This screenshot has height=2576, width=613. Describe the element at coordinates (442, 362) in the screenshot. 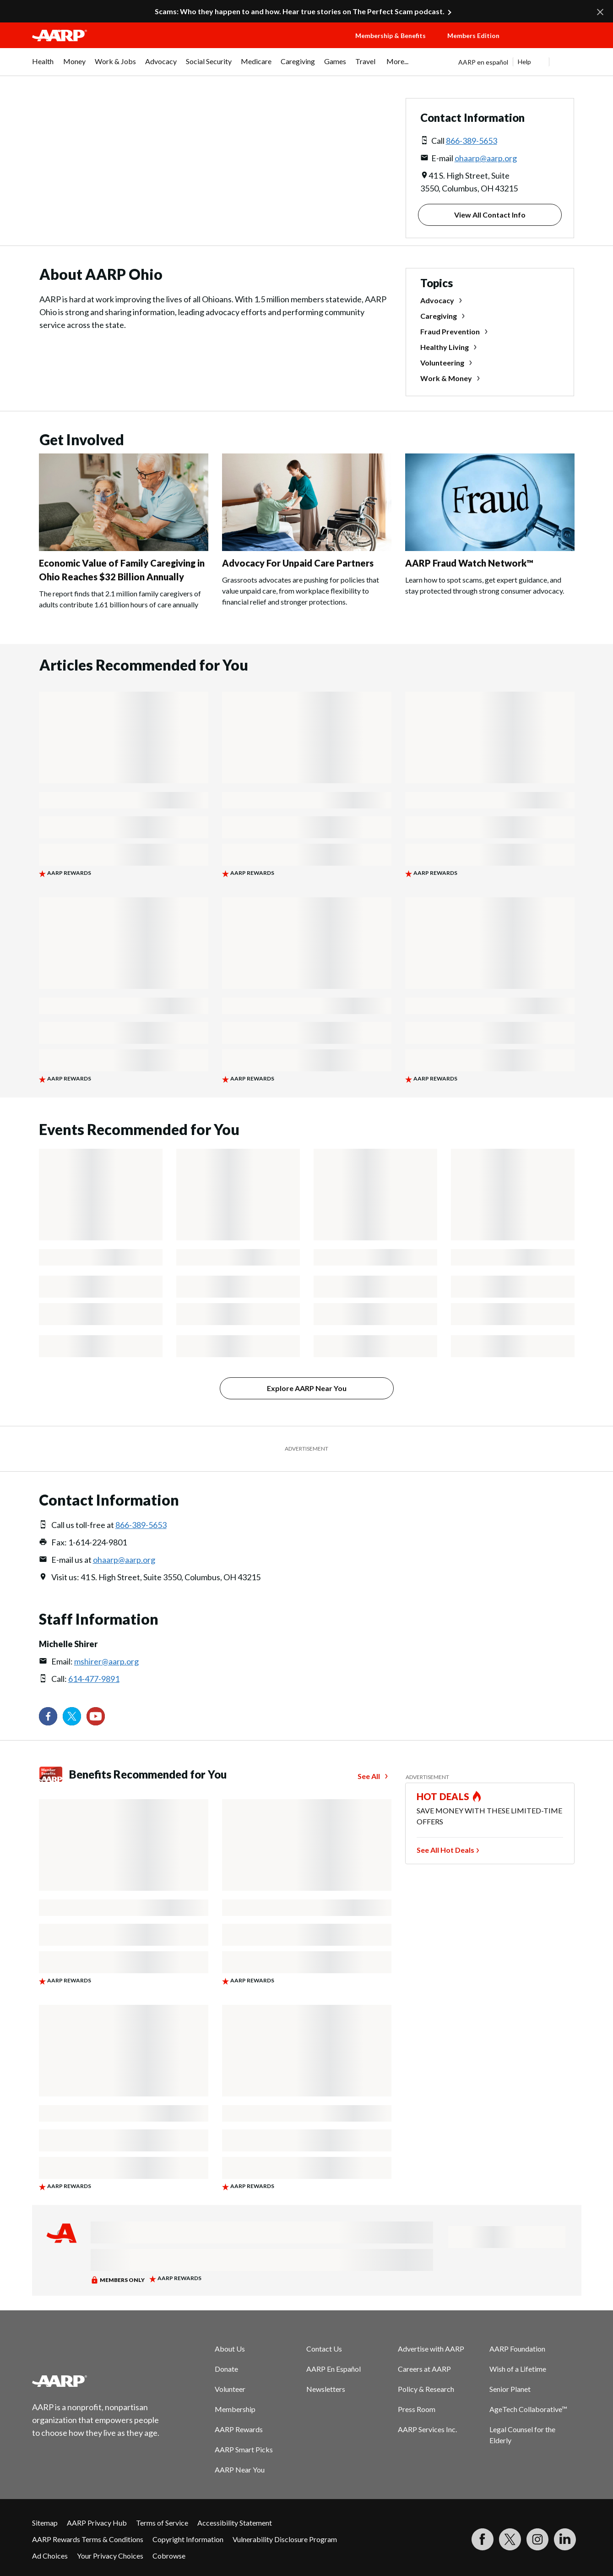

I see `Volunteering` at that location.